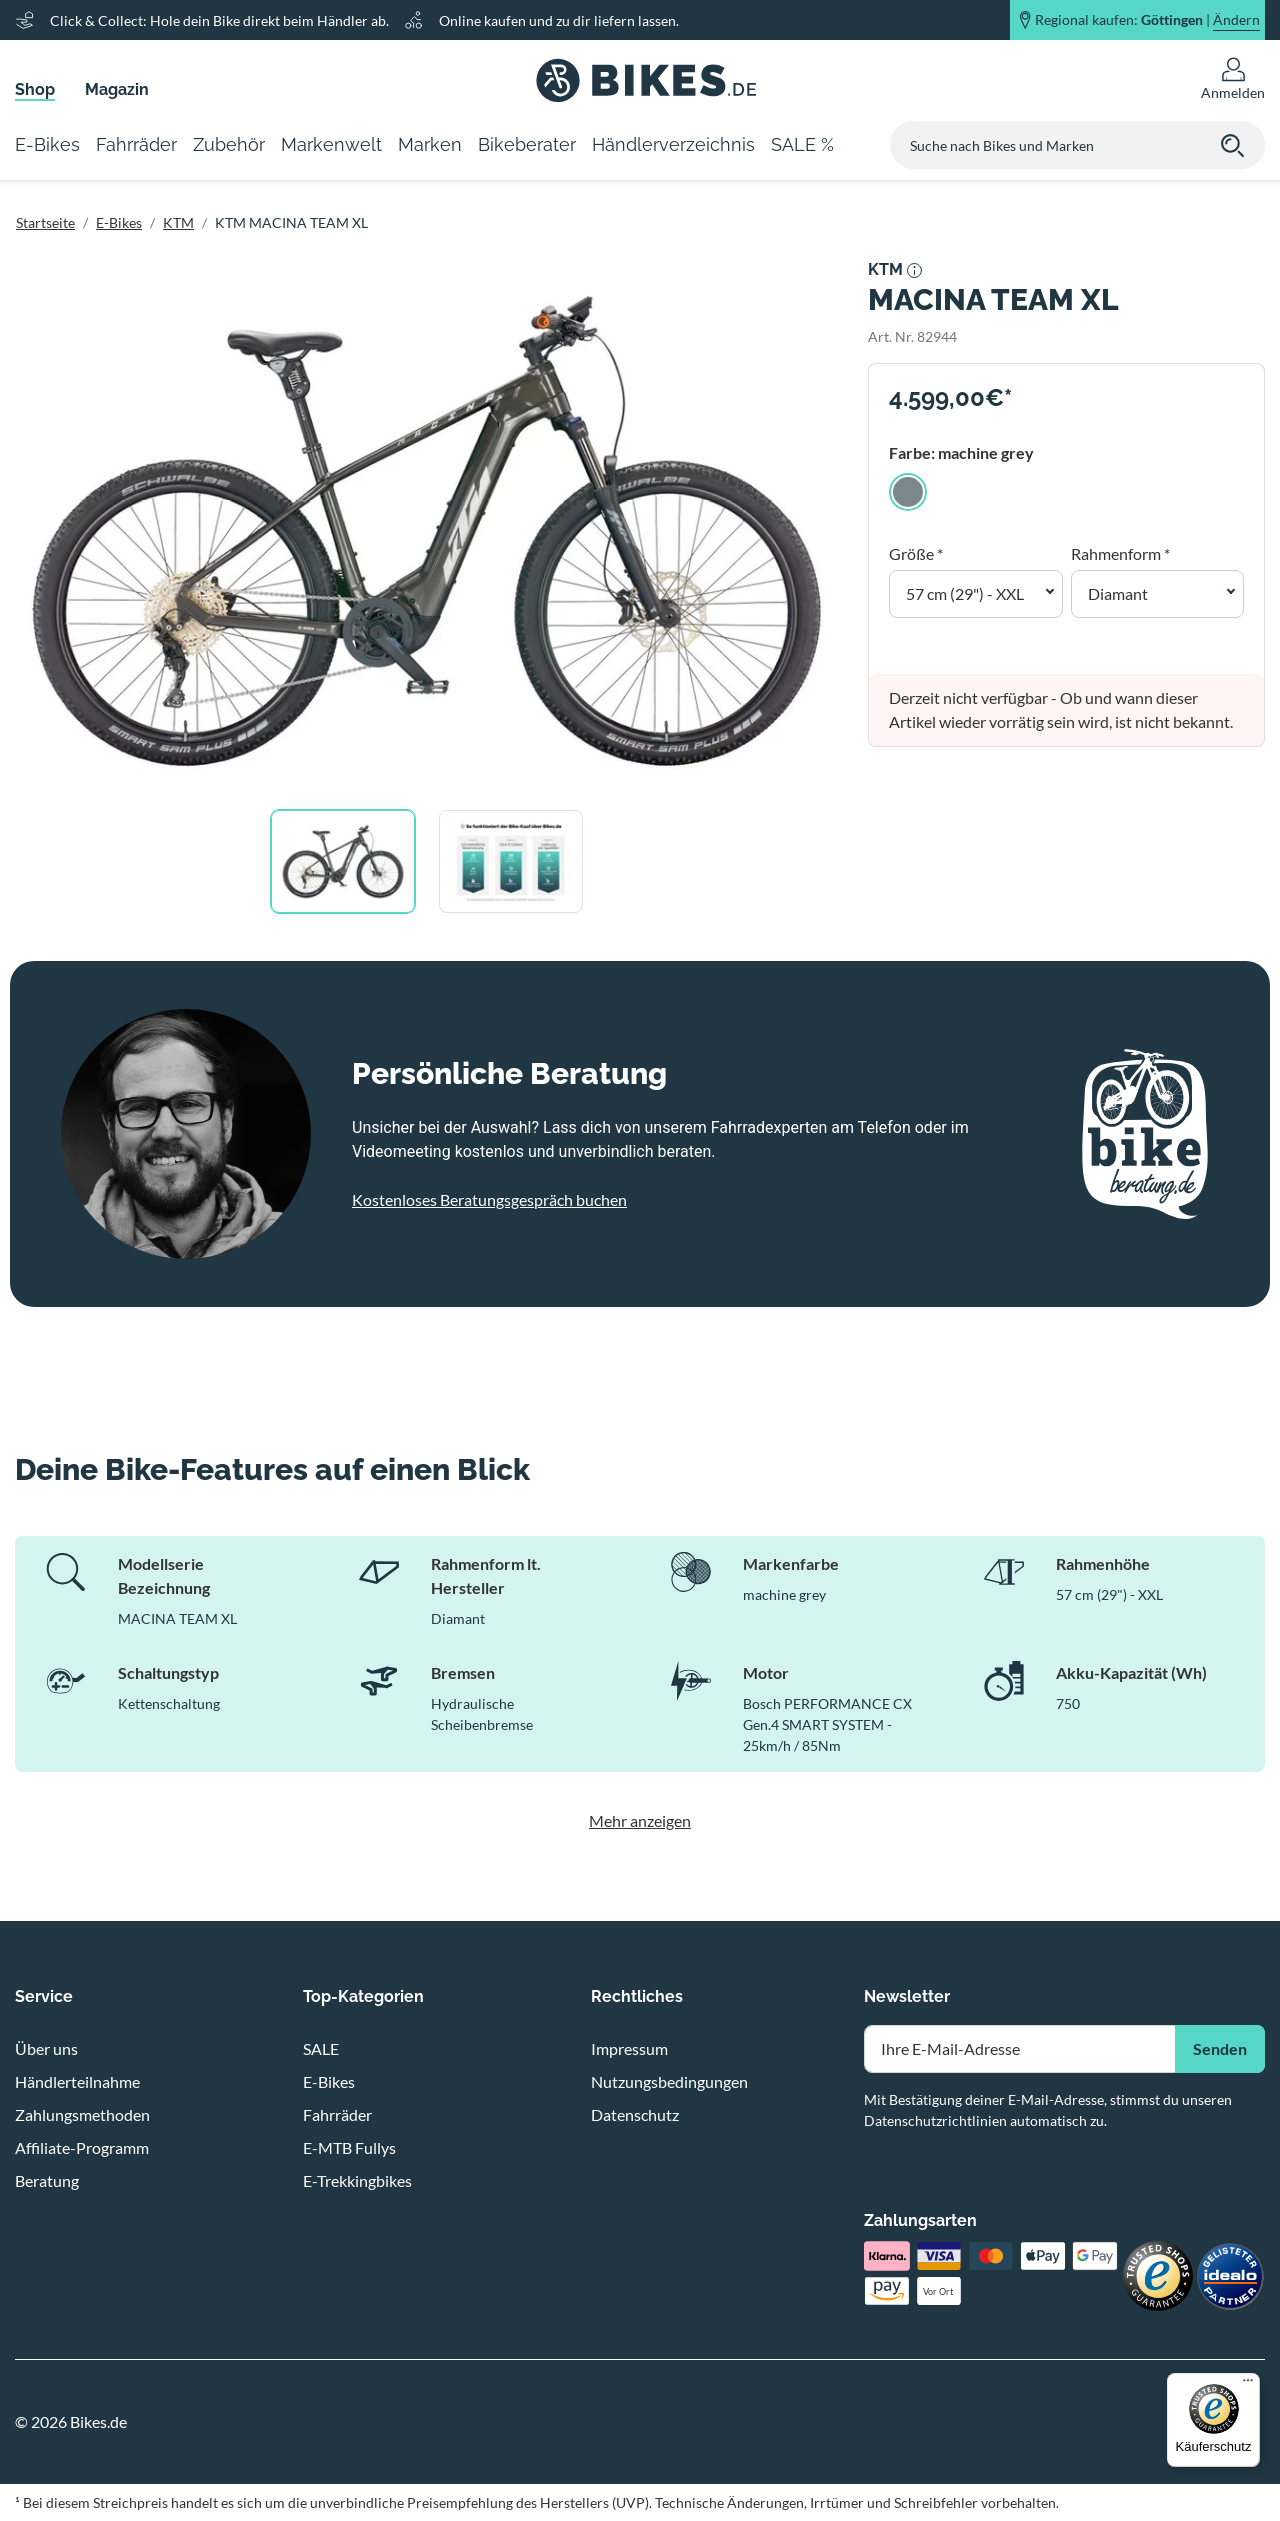 This screenshot has height=2521, width=1280. Describe the element at coordinates (357, 2180) in the screenshot. I see `E-Trekkingbikes` at that location.